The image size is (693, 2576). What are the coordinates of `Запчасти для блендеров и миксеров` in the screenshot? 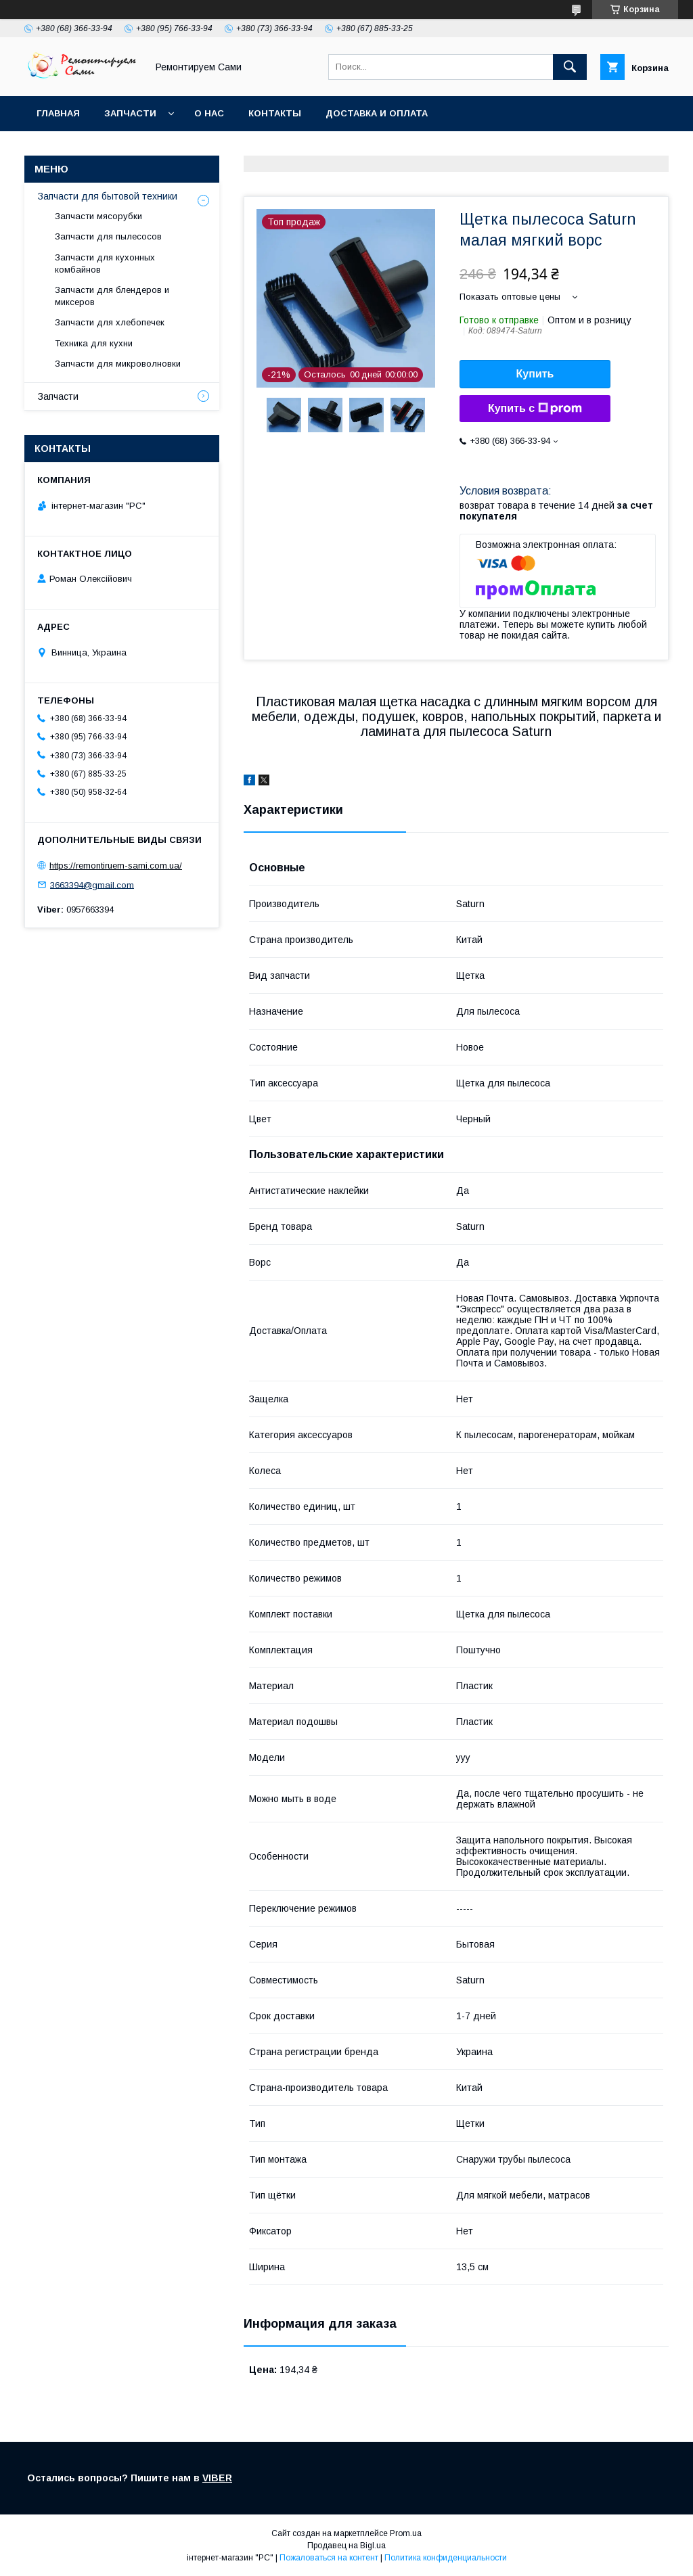 It's located at (112, 296).